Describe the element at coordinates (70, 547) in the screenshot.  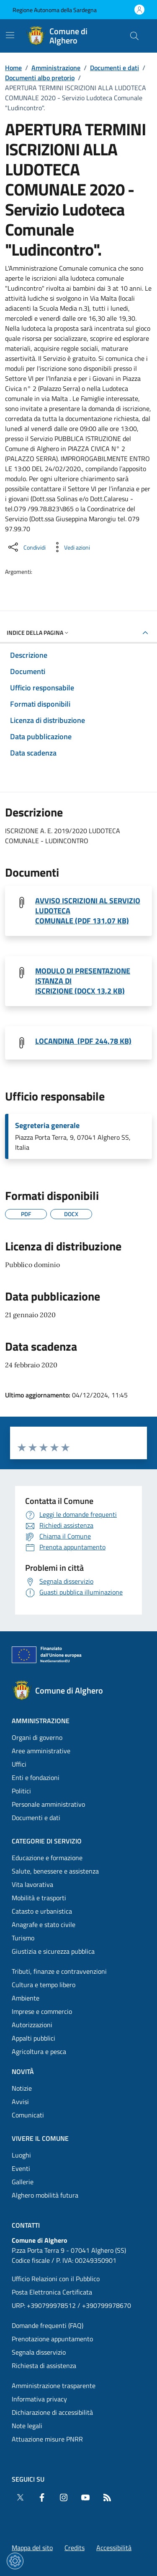
I see `[Vedi azioni da compiere sulla pagina]` at that location.